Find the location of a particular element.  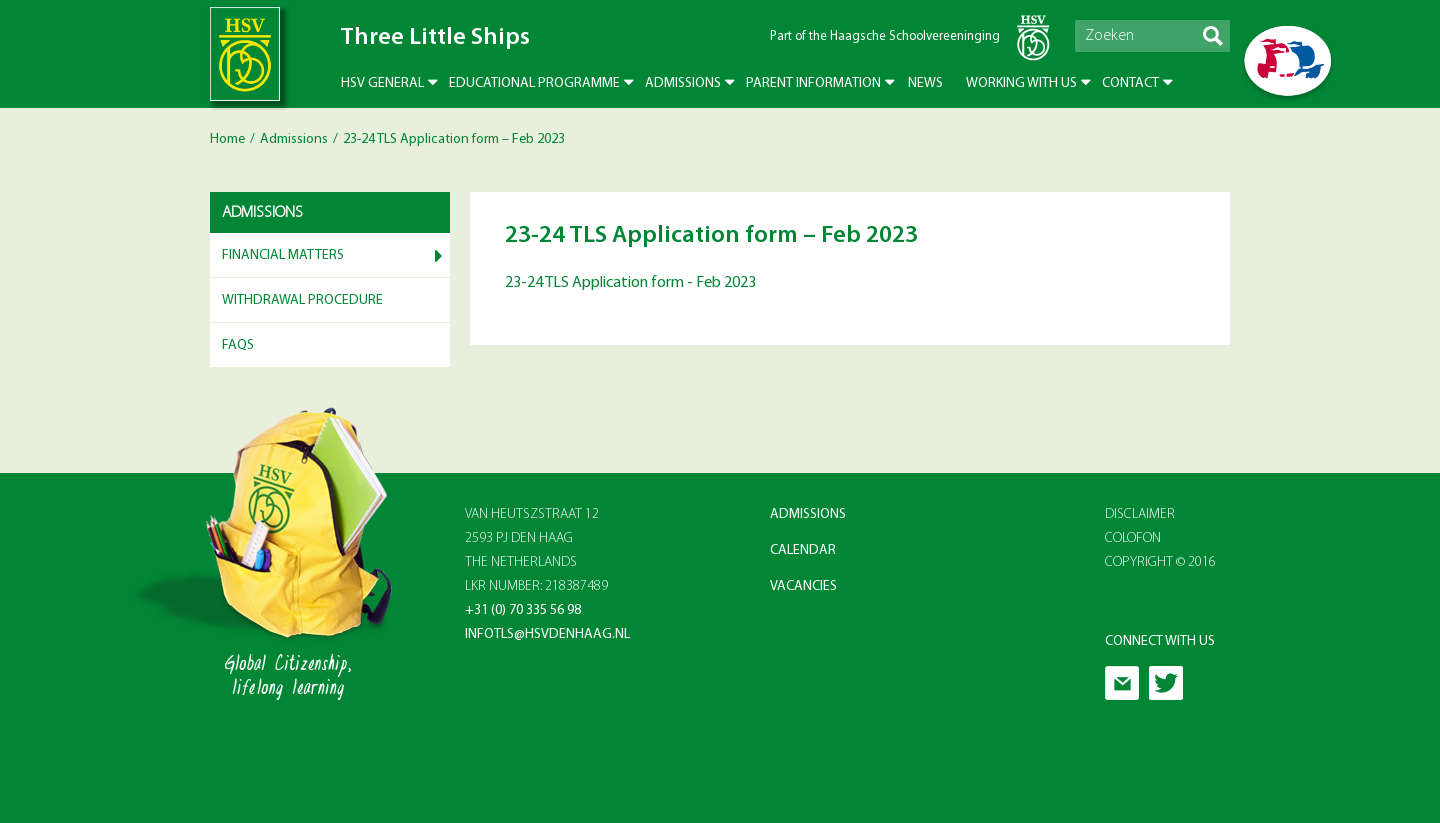

Vacancies is located at coordinates (803, 586).